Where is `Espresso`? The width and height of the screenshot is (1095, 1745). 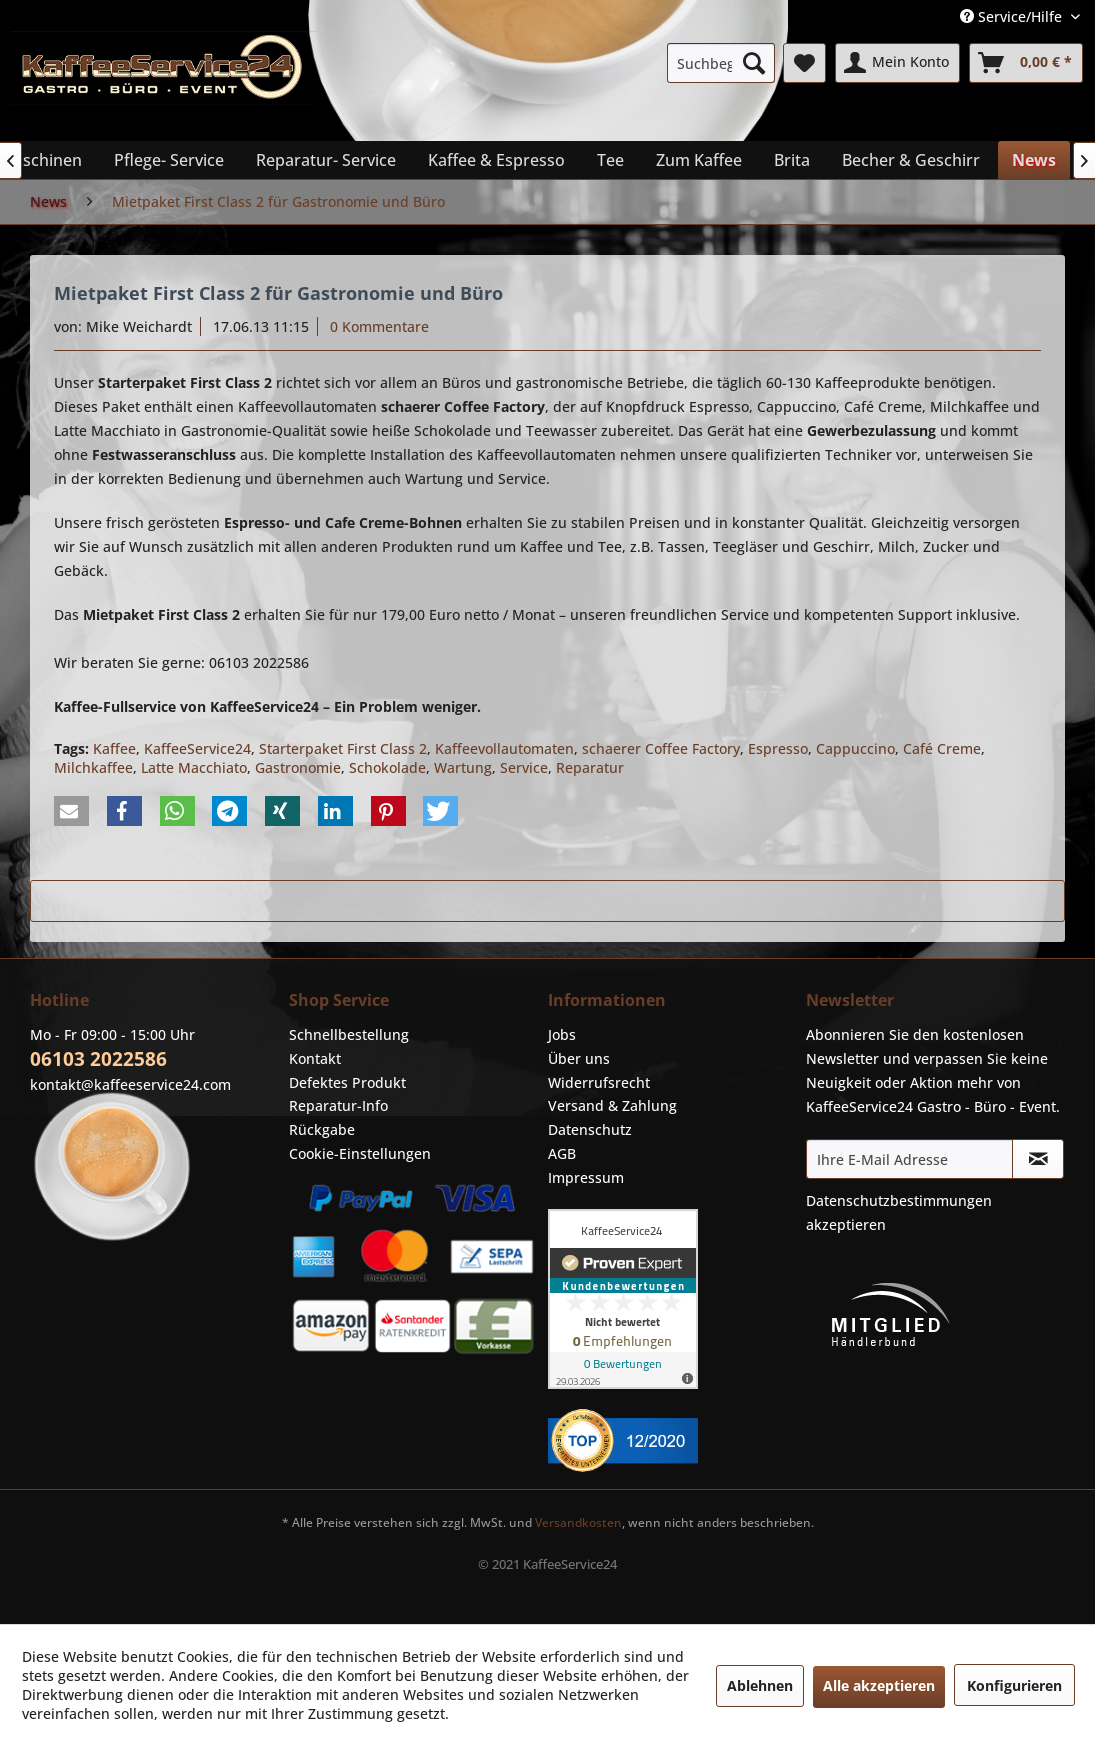
Espresso is located at coordinates (778, 748).